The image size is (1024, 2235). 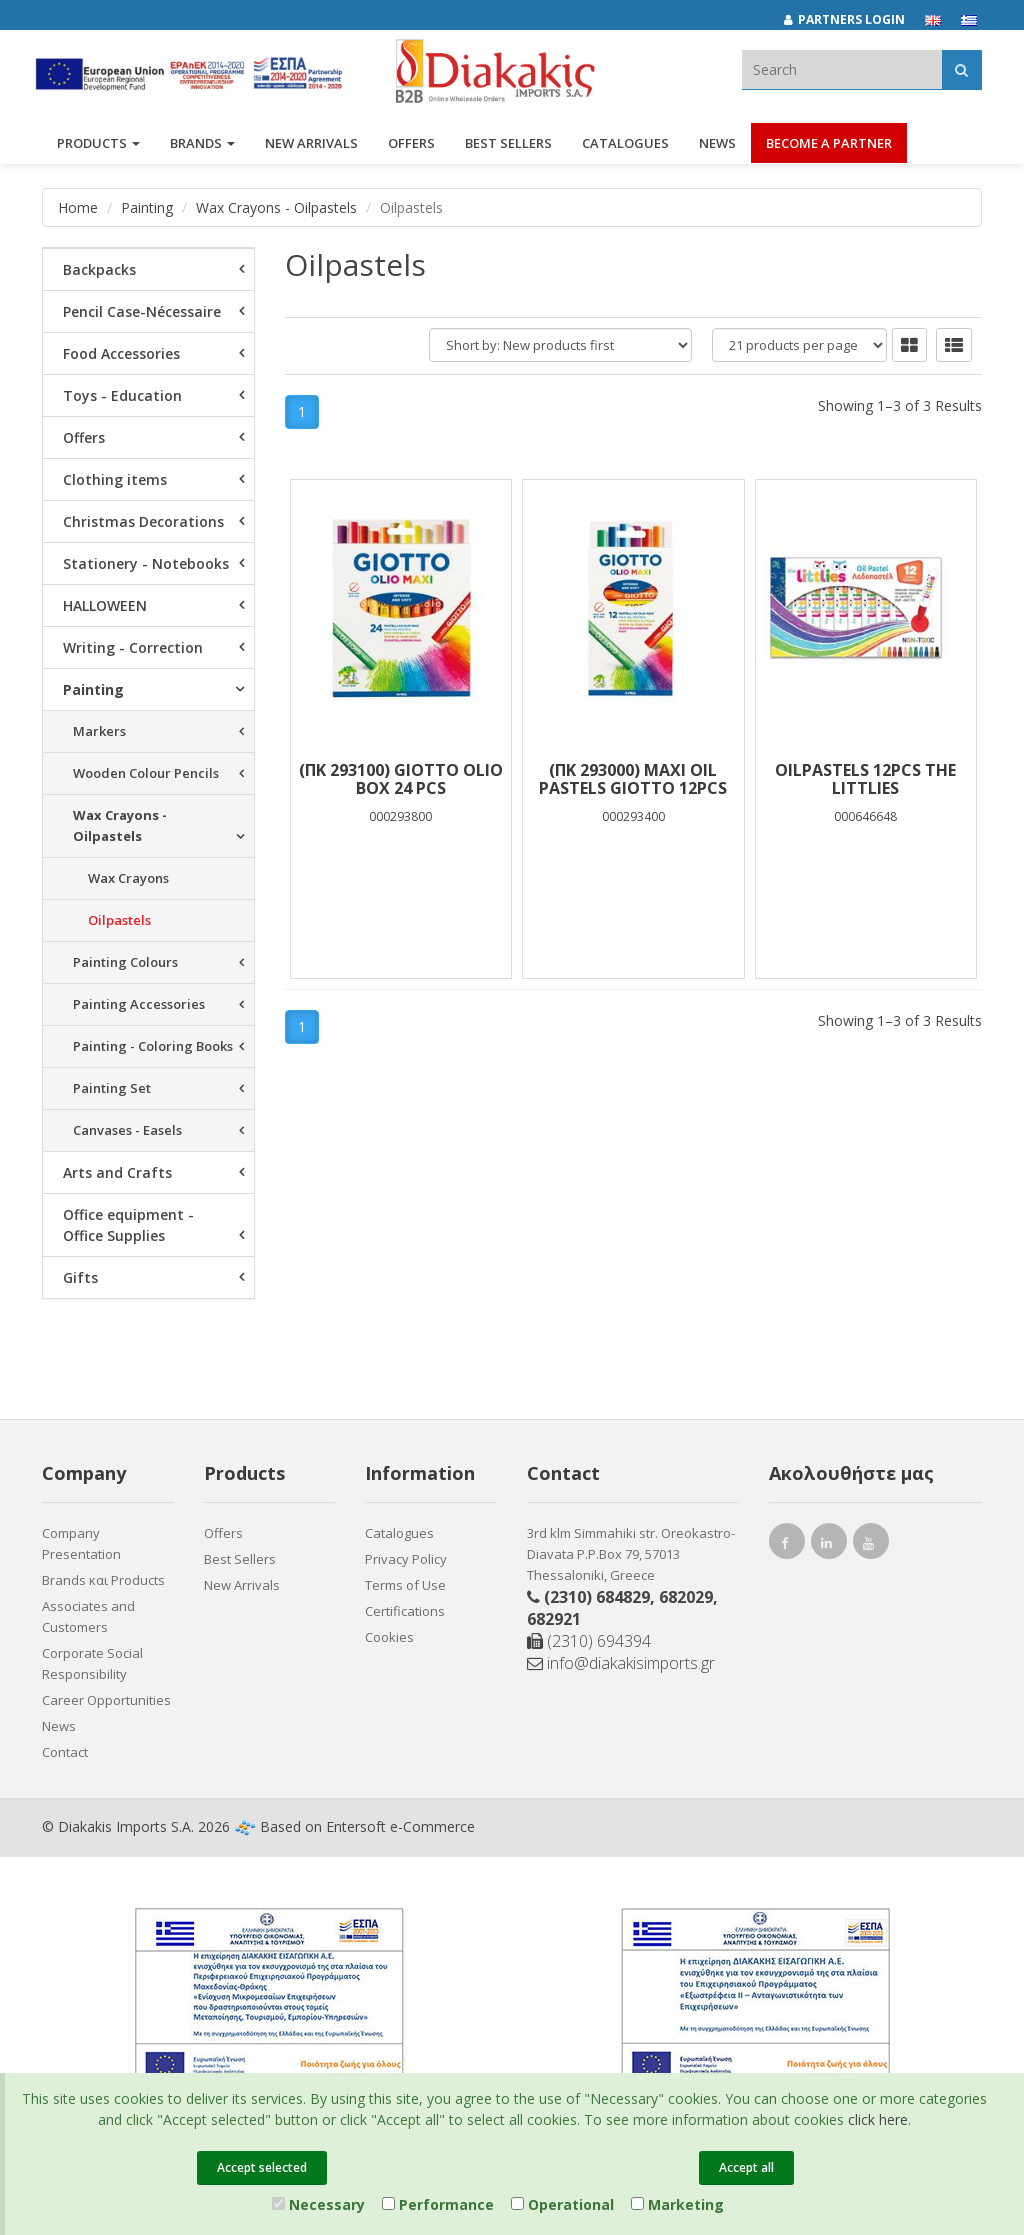 I want to click on Wax Crayons - Oilpastels, so click(x=276, y=207).